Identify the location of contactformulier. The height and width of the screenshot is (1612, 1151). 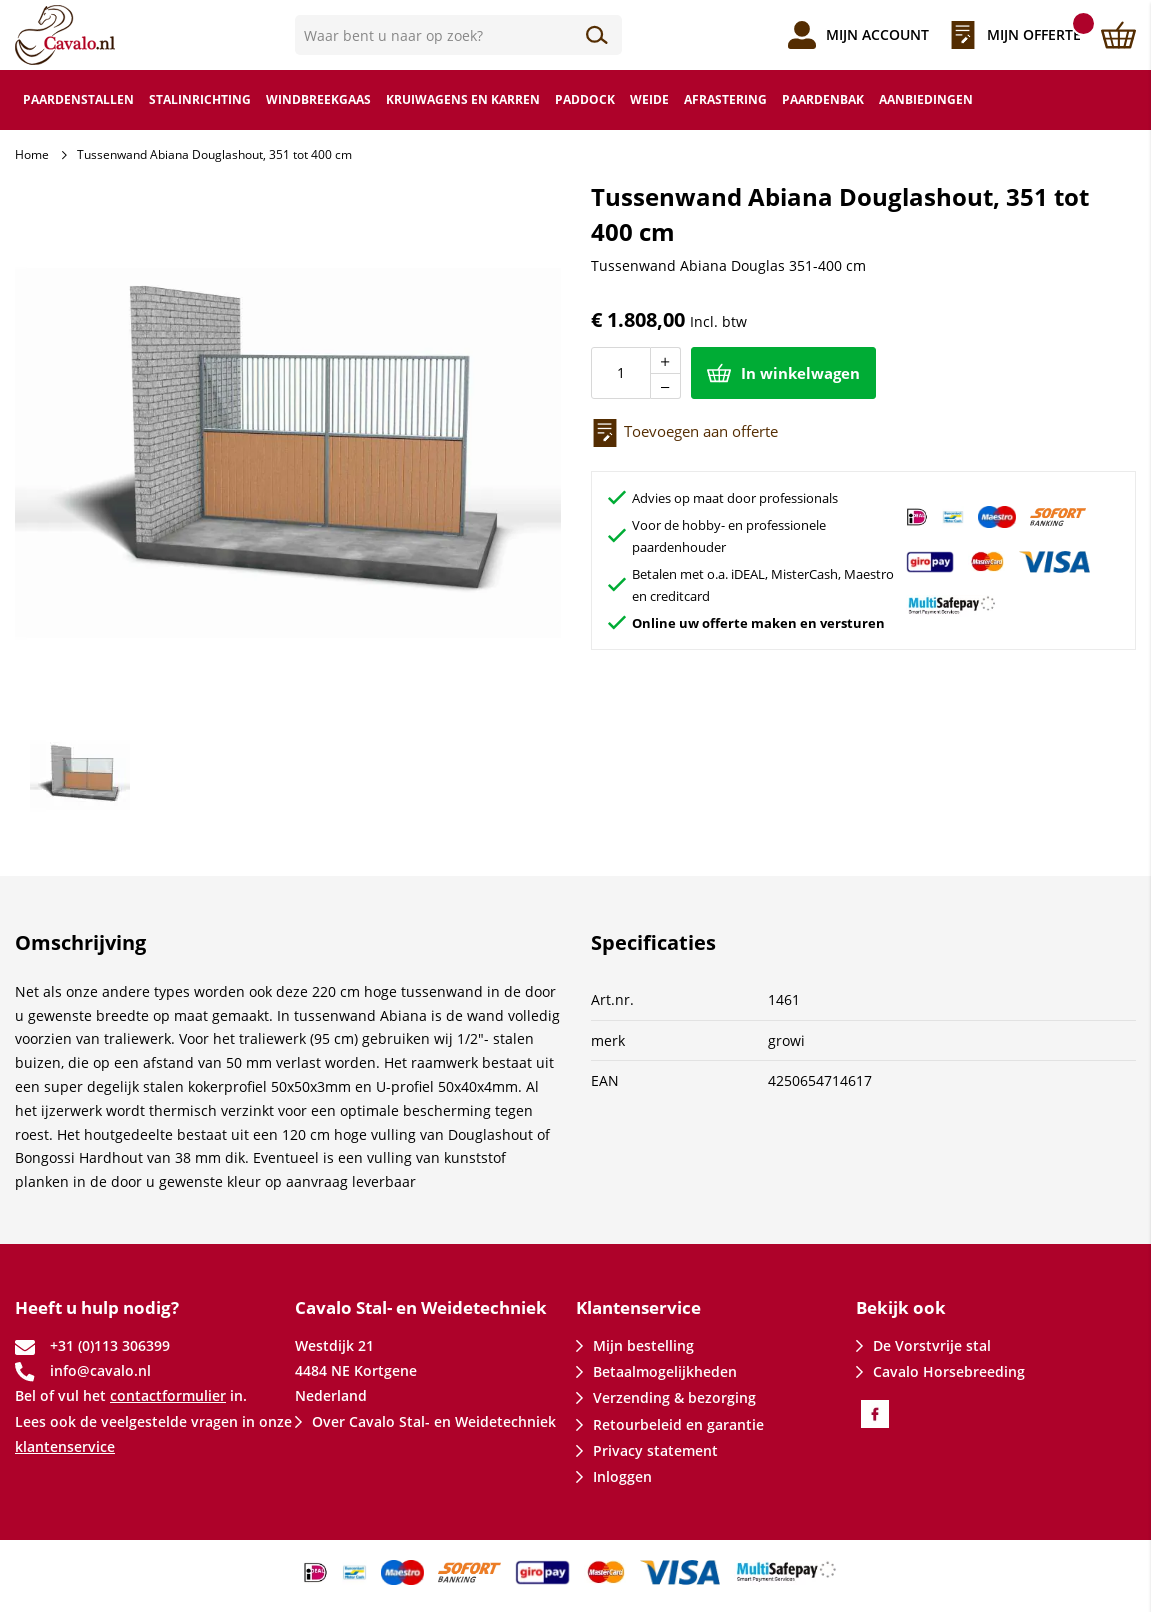
(168, 1395).